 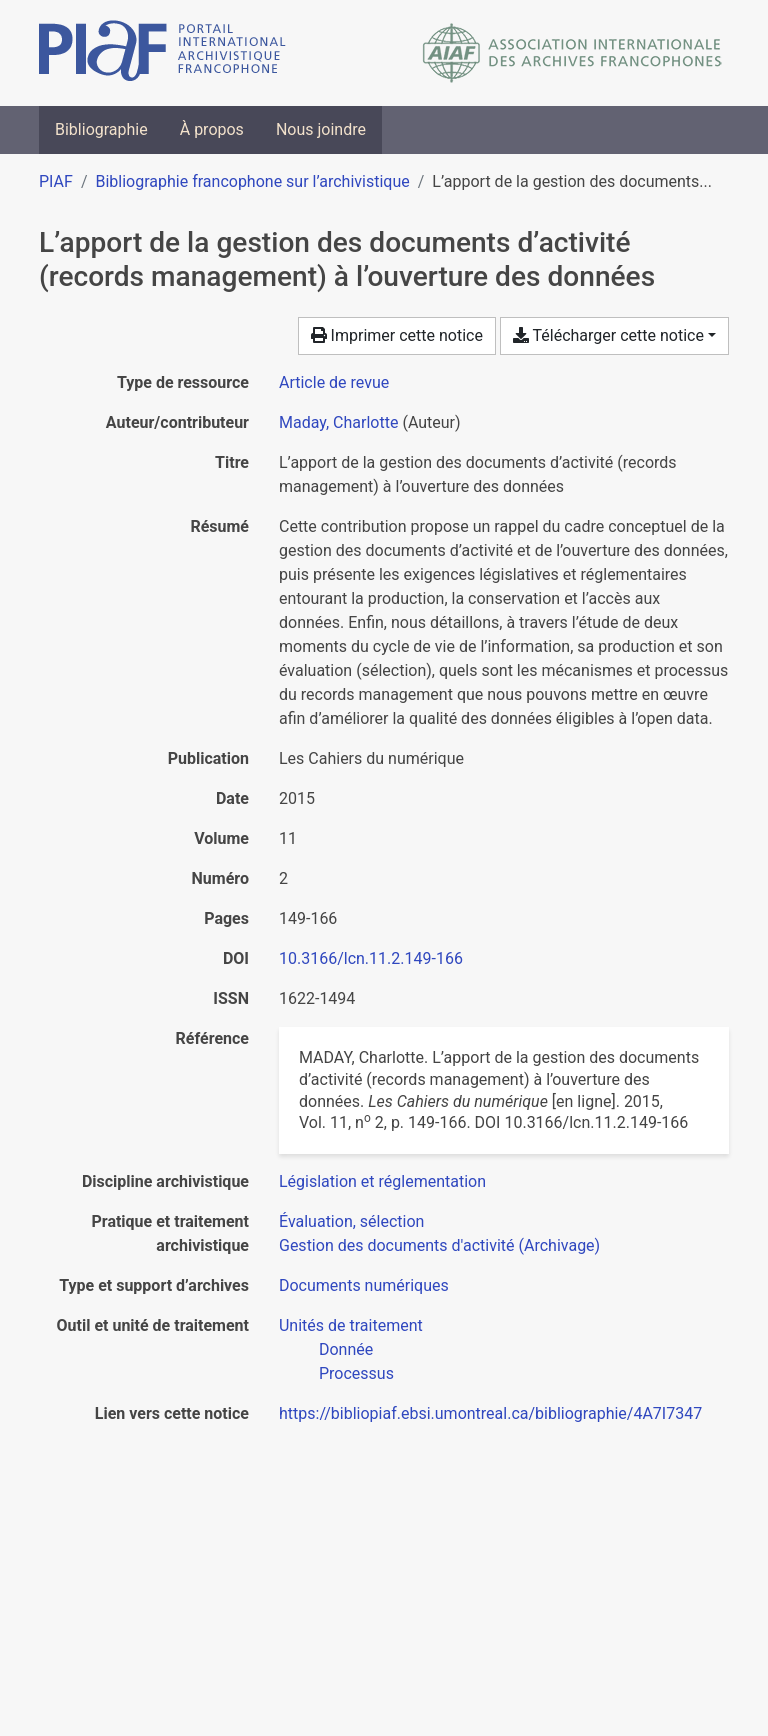 I want to click on PIAF, so click(x=56, y=181).